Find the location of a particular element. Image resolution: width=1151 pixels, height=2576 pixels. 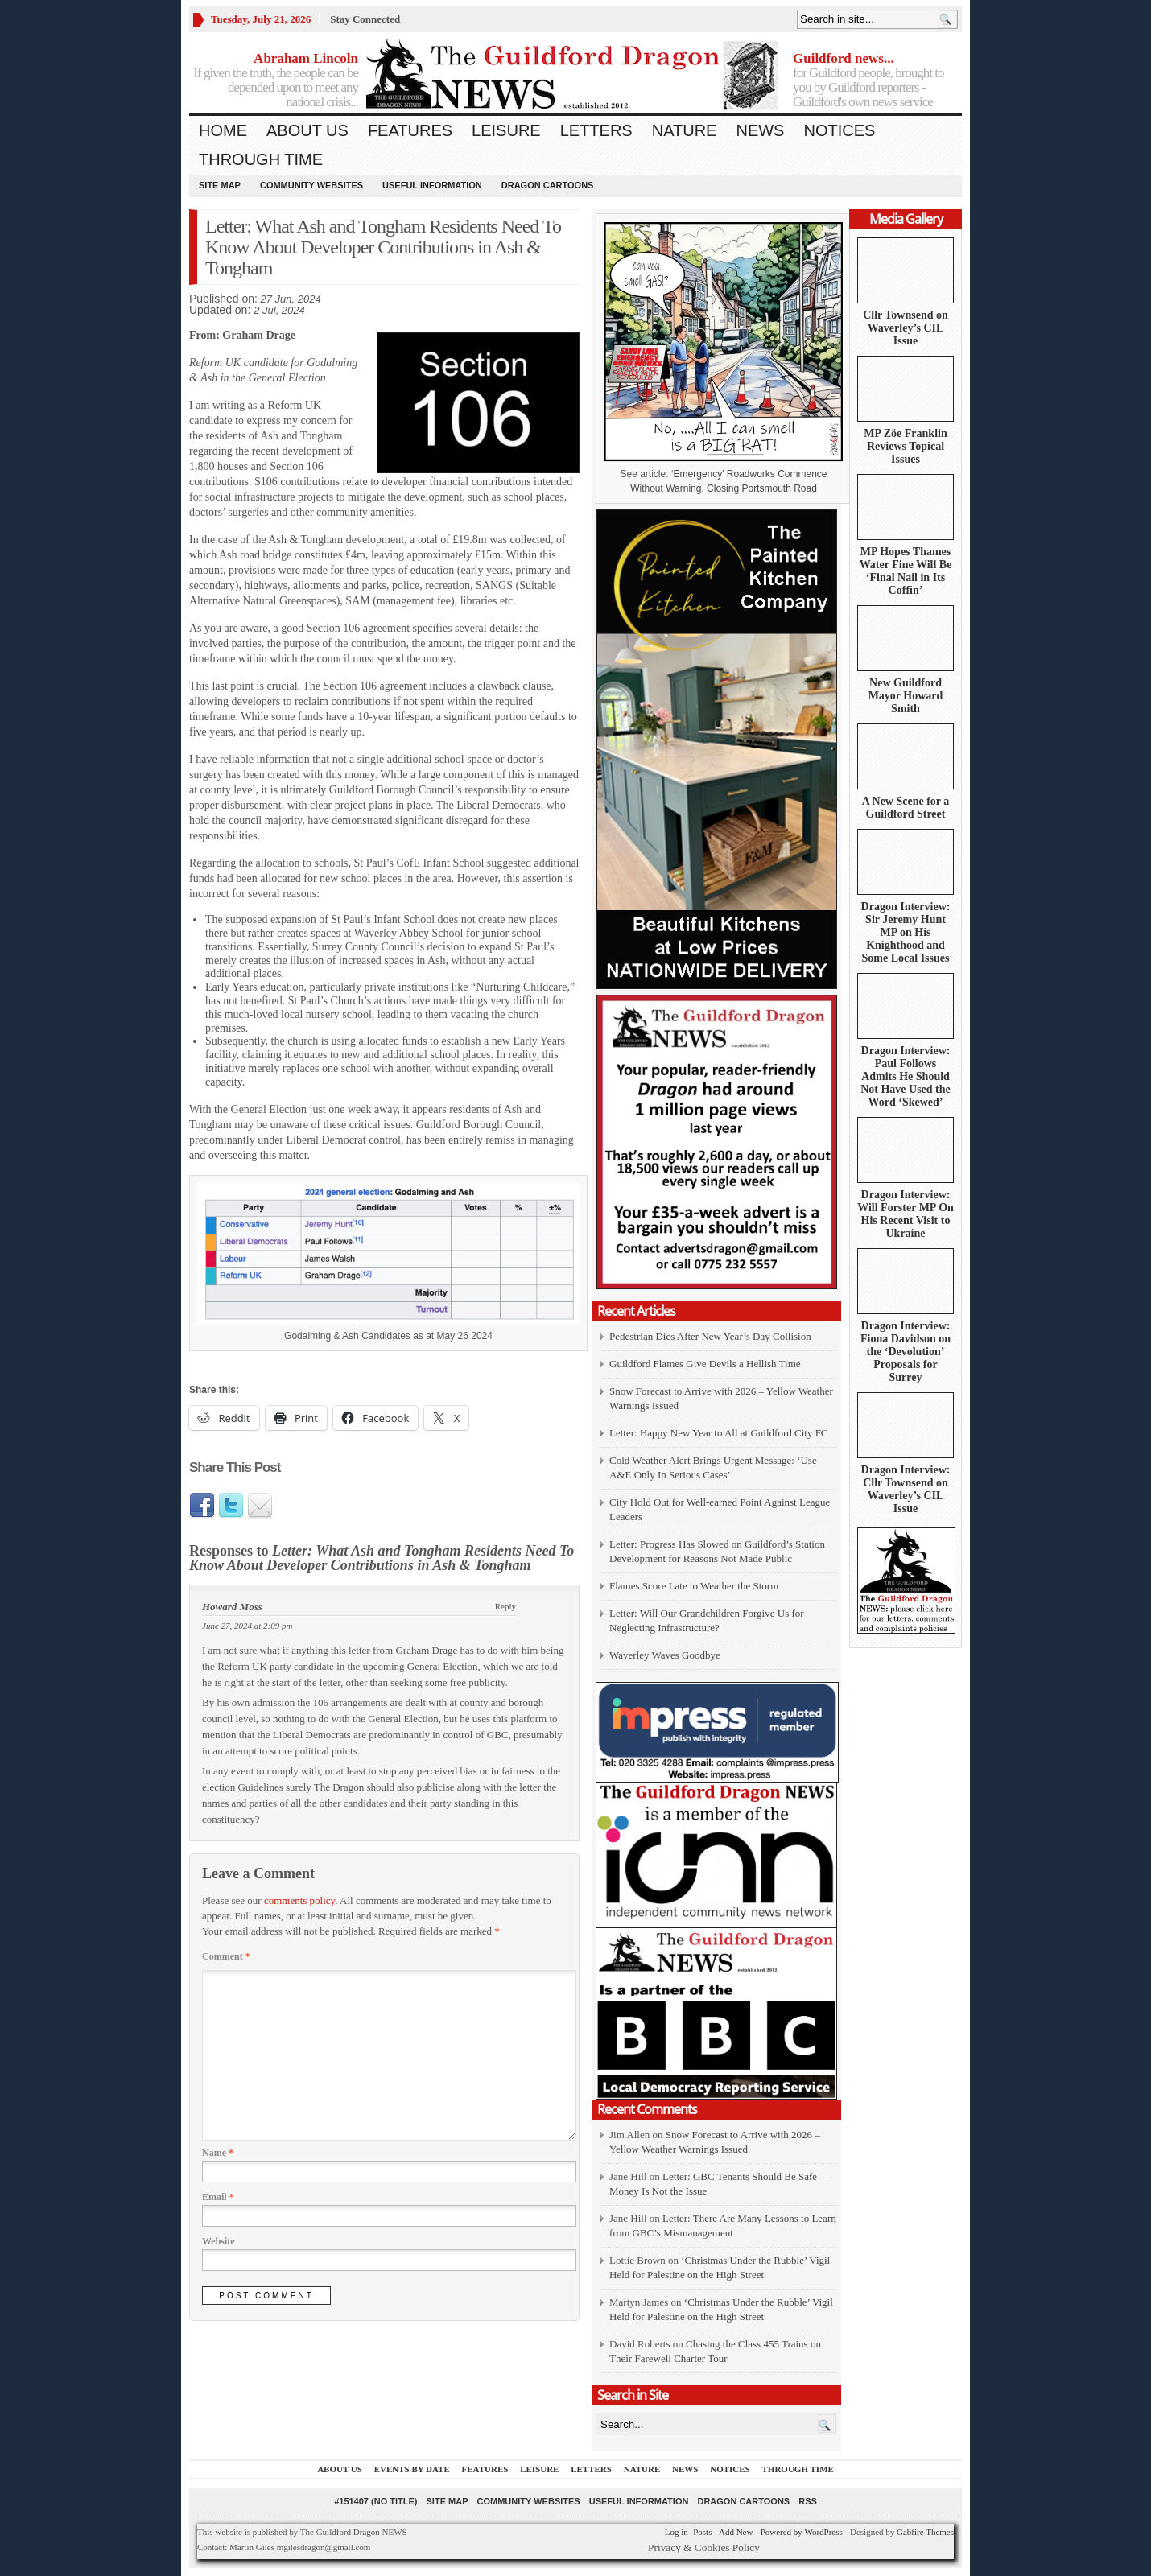

Powered by WordPress is located at coordinates (802, 2532).